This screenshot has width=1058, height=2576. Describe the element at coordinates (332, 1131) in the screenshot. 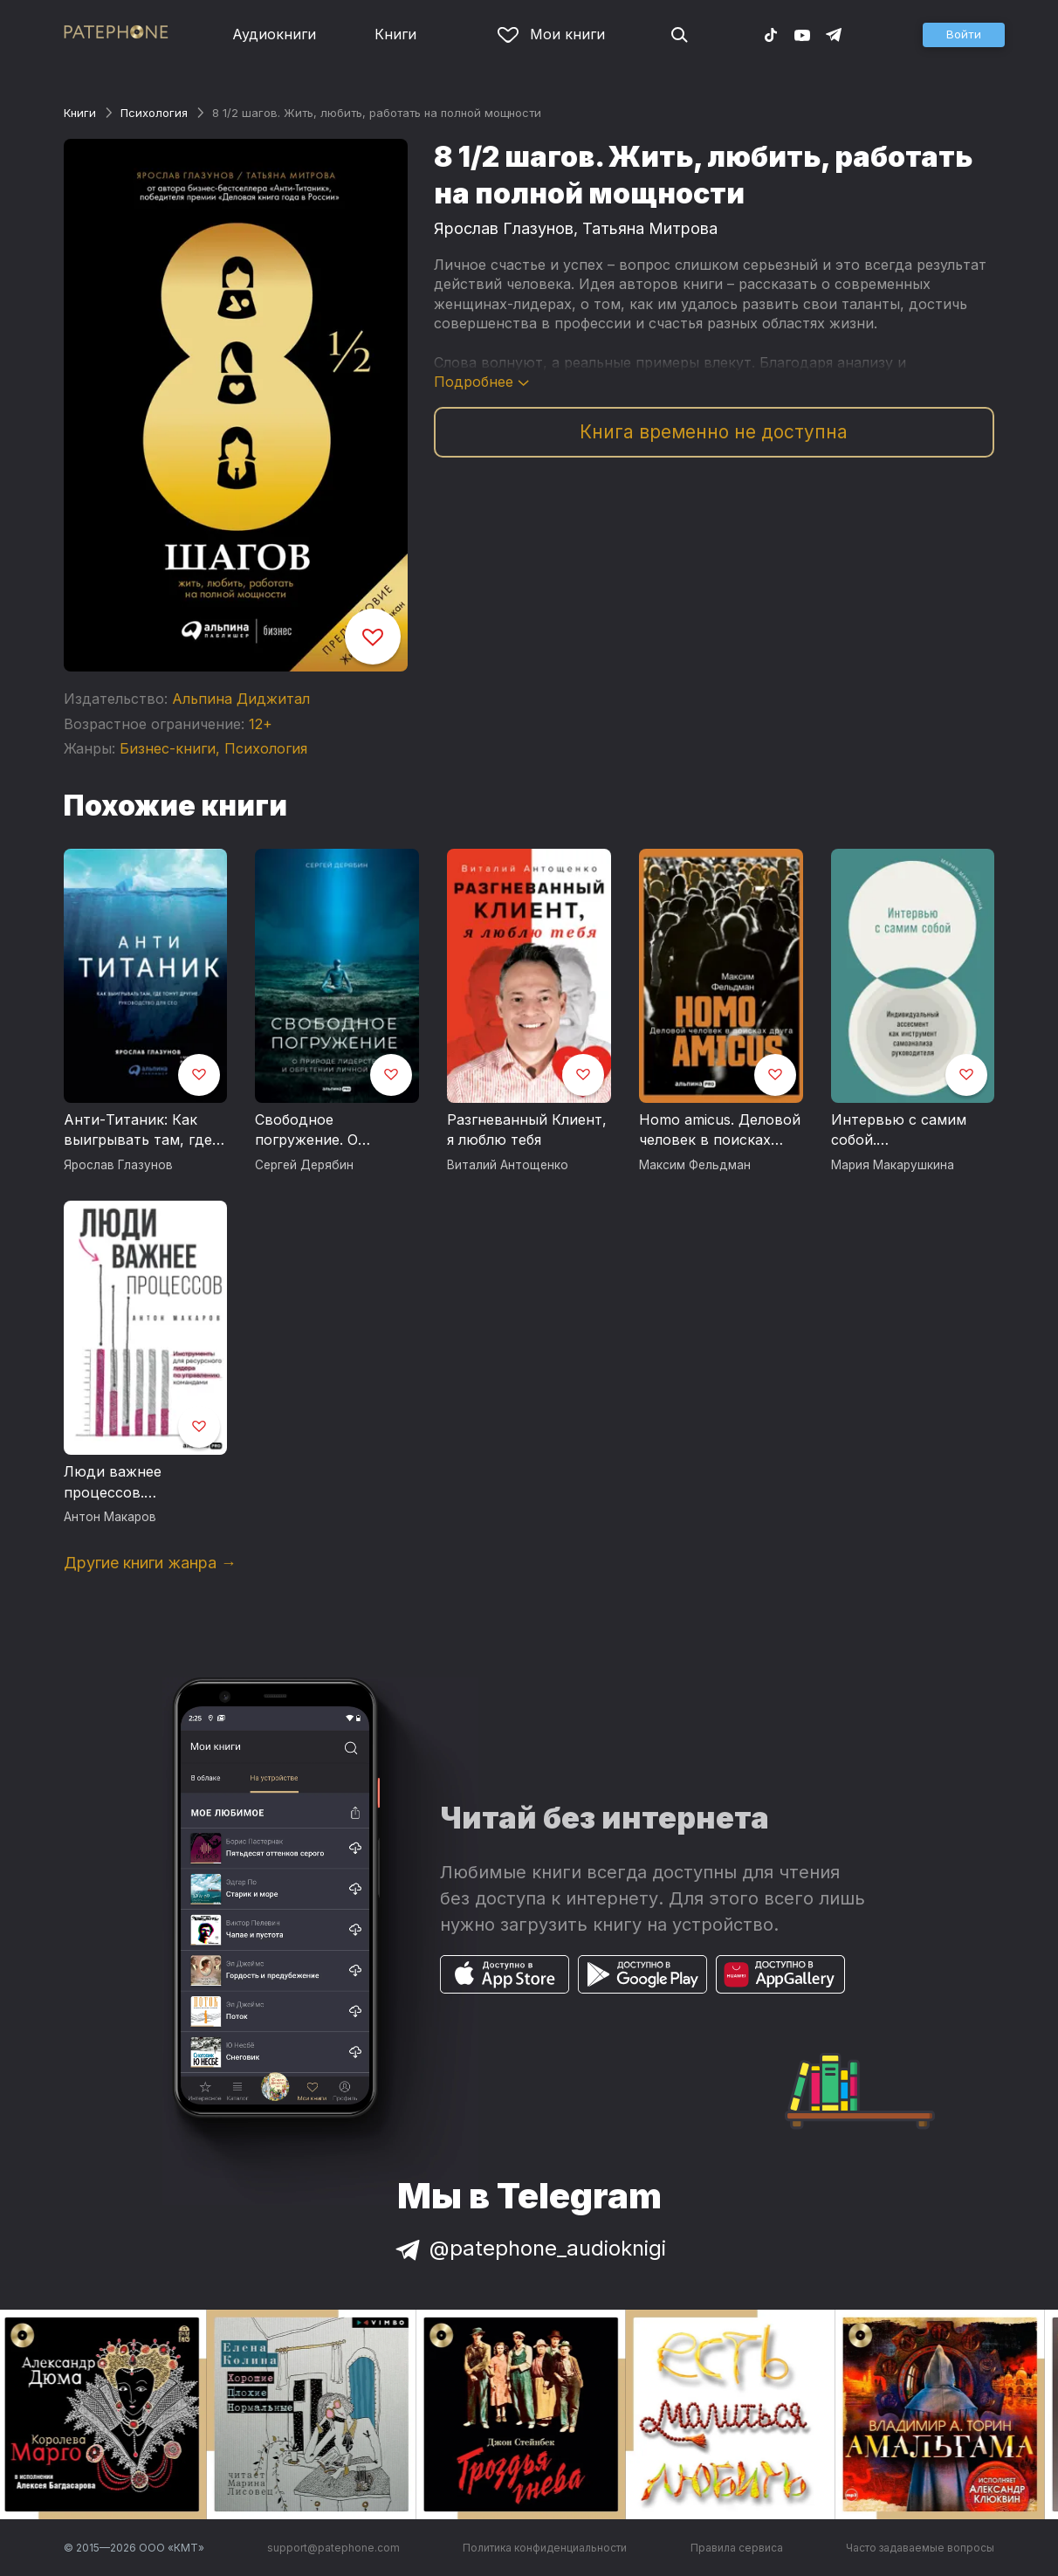

I see `Свободное погружение. О природе лидерства и обретении личной силы` at that location.